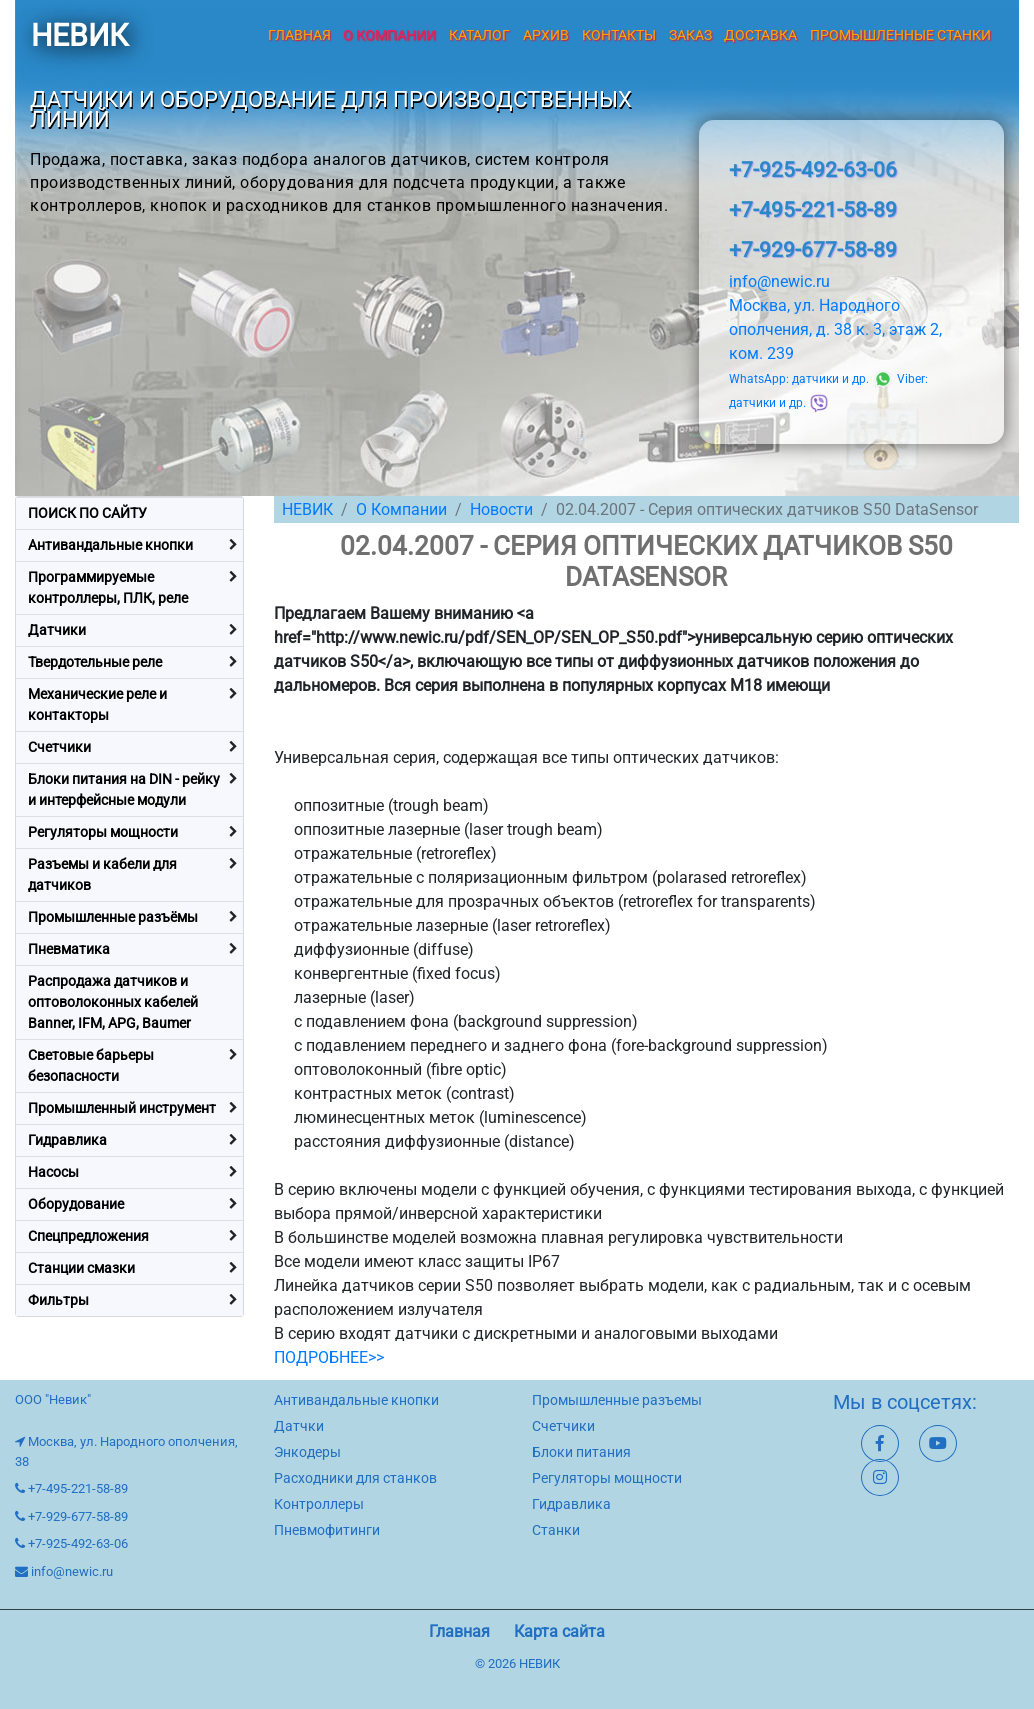 This screenshot has height=1709, width=1034. What do you see at coordinates (900, 35) in the screenshot?
I see `Промышленные станки` at bounding box center [900, 35].